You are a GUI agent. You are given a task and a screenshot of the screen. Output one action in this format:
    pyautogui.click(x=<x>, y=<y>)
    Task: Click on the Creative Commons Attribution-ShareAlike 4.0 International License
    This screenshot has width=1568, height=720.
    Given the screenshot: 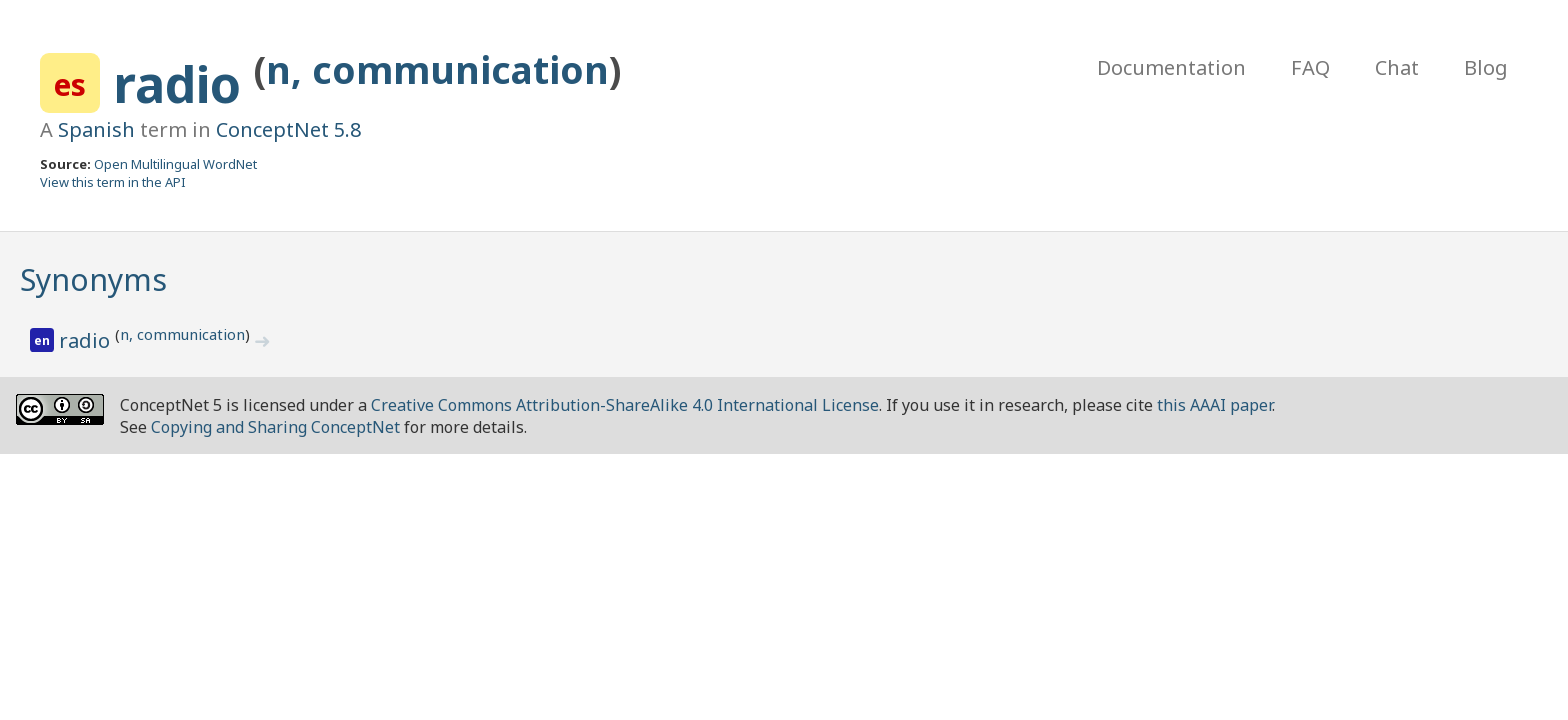 What is the action you would take?
    pyautogui.click(x=625, y=405)
    